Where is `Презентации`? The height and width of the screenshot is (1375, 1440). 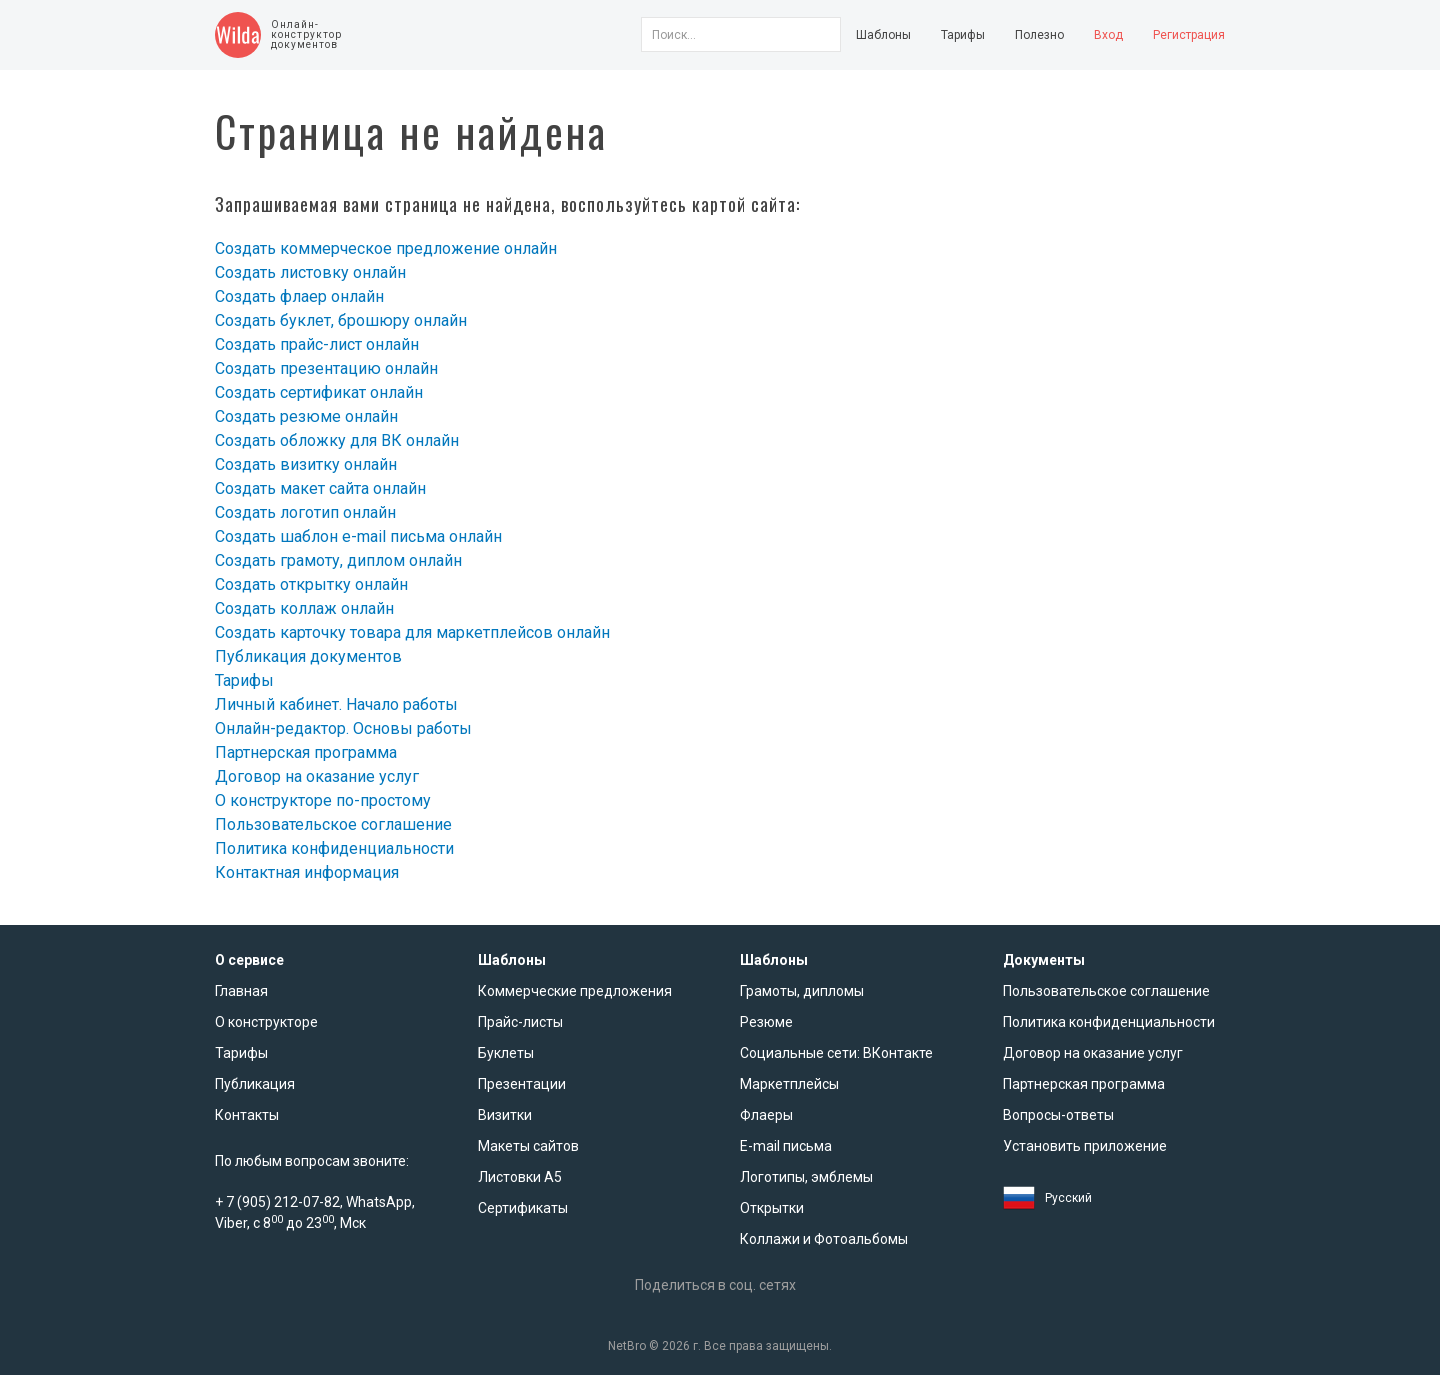 Презентации is located at coordinates (522, 1084).